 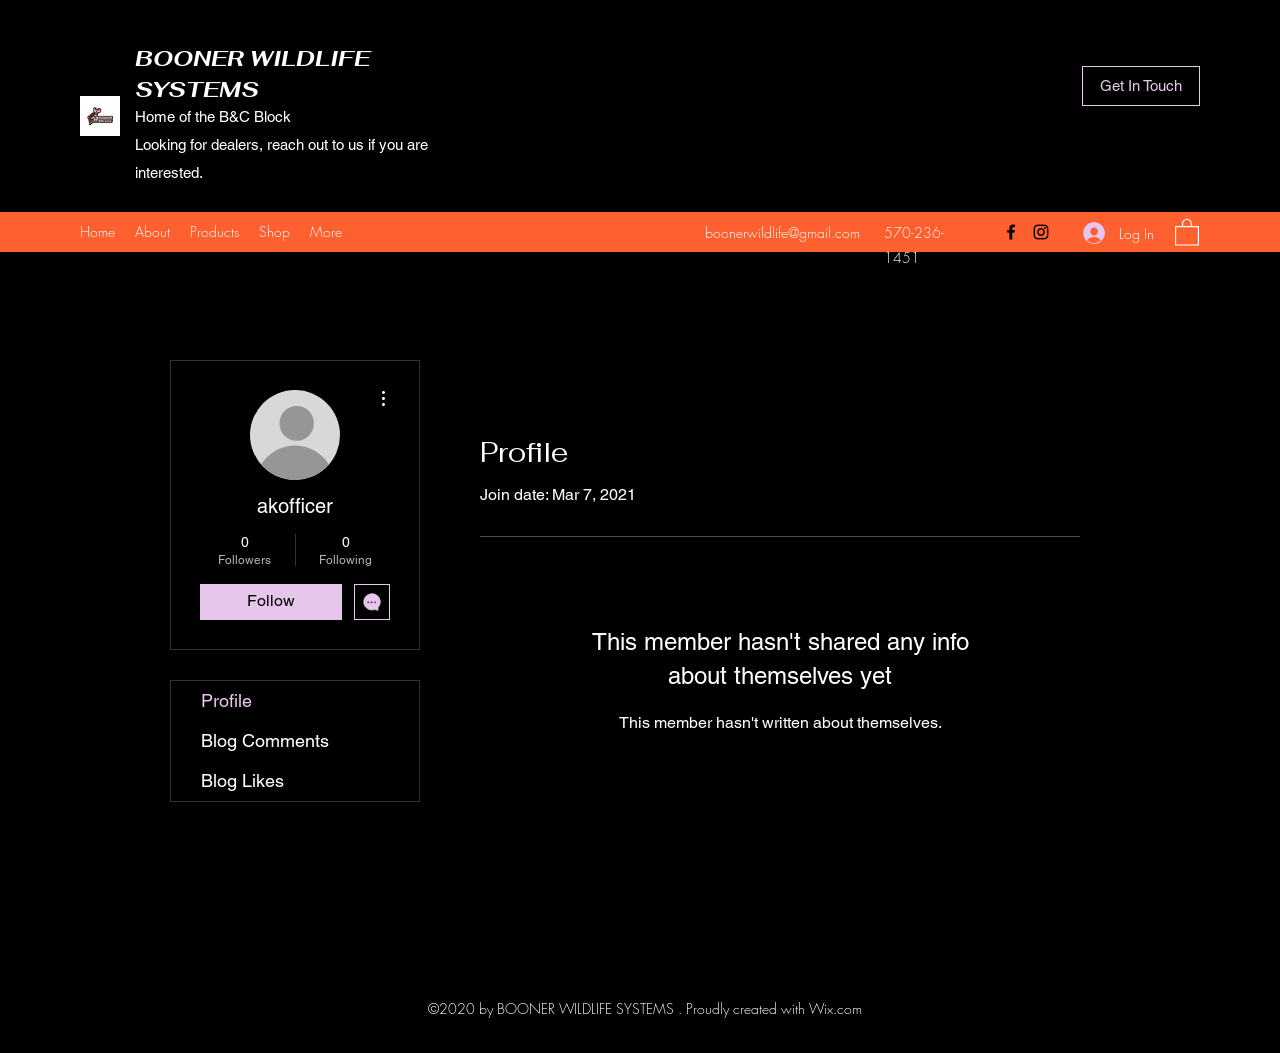 What do you see at coordinates (1041, 232) in the screenshot?
I see `[Instagram]` at bounding box center [1041, 232].